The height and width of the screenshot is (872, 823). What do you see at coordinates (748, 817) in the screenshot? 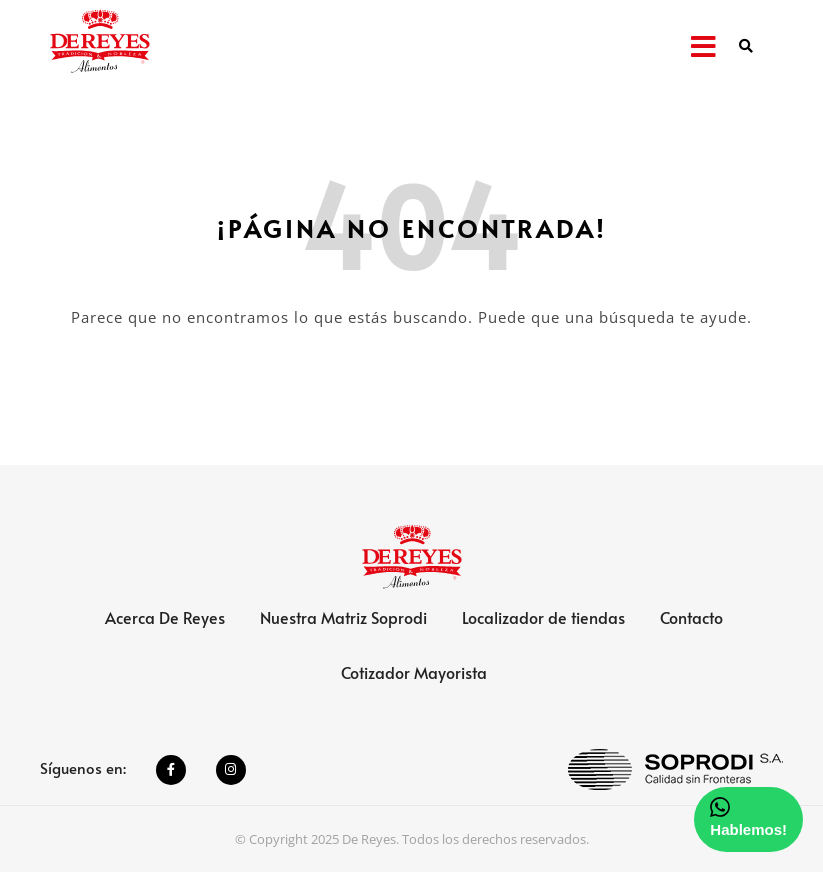
I see `Hablemos!` at bounding box center [748, 817].